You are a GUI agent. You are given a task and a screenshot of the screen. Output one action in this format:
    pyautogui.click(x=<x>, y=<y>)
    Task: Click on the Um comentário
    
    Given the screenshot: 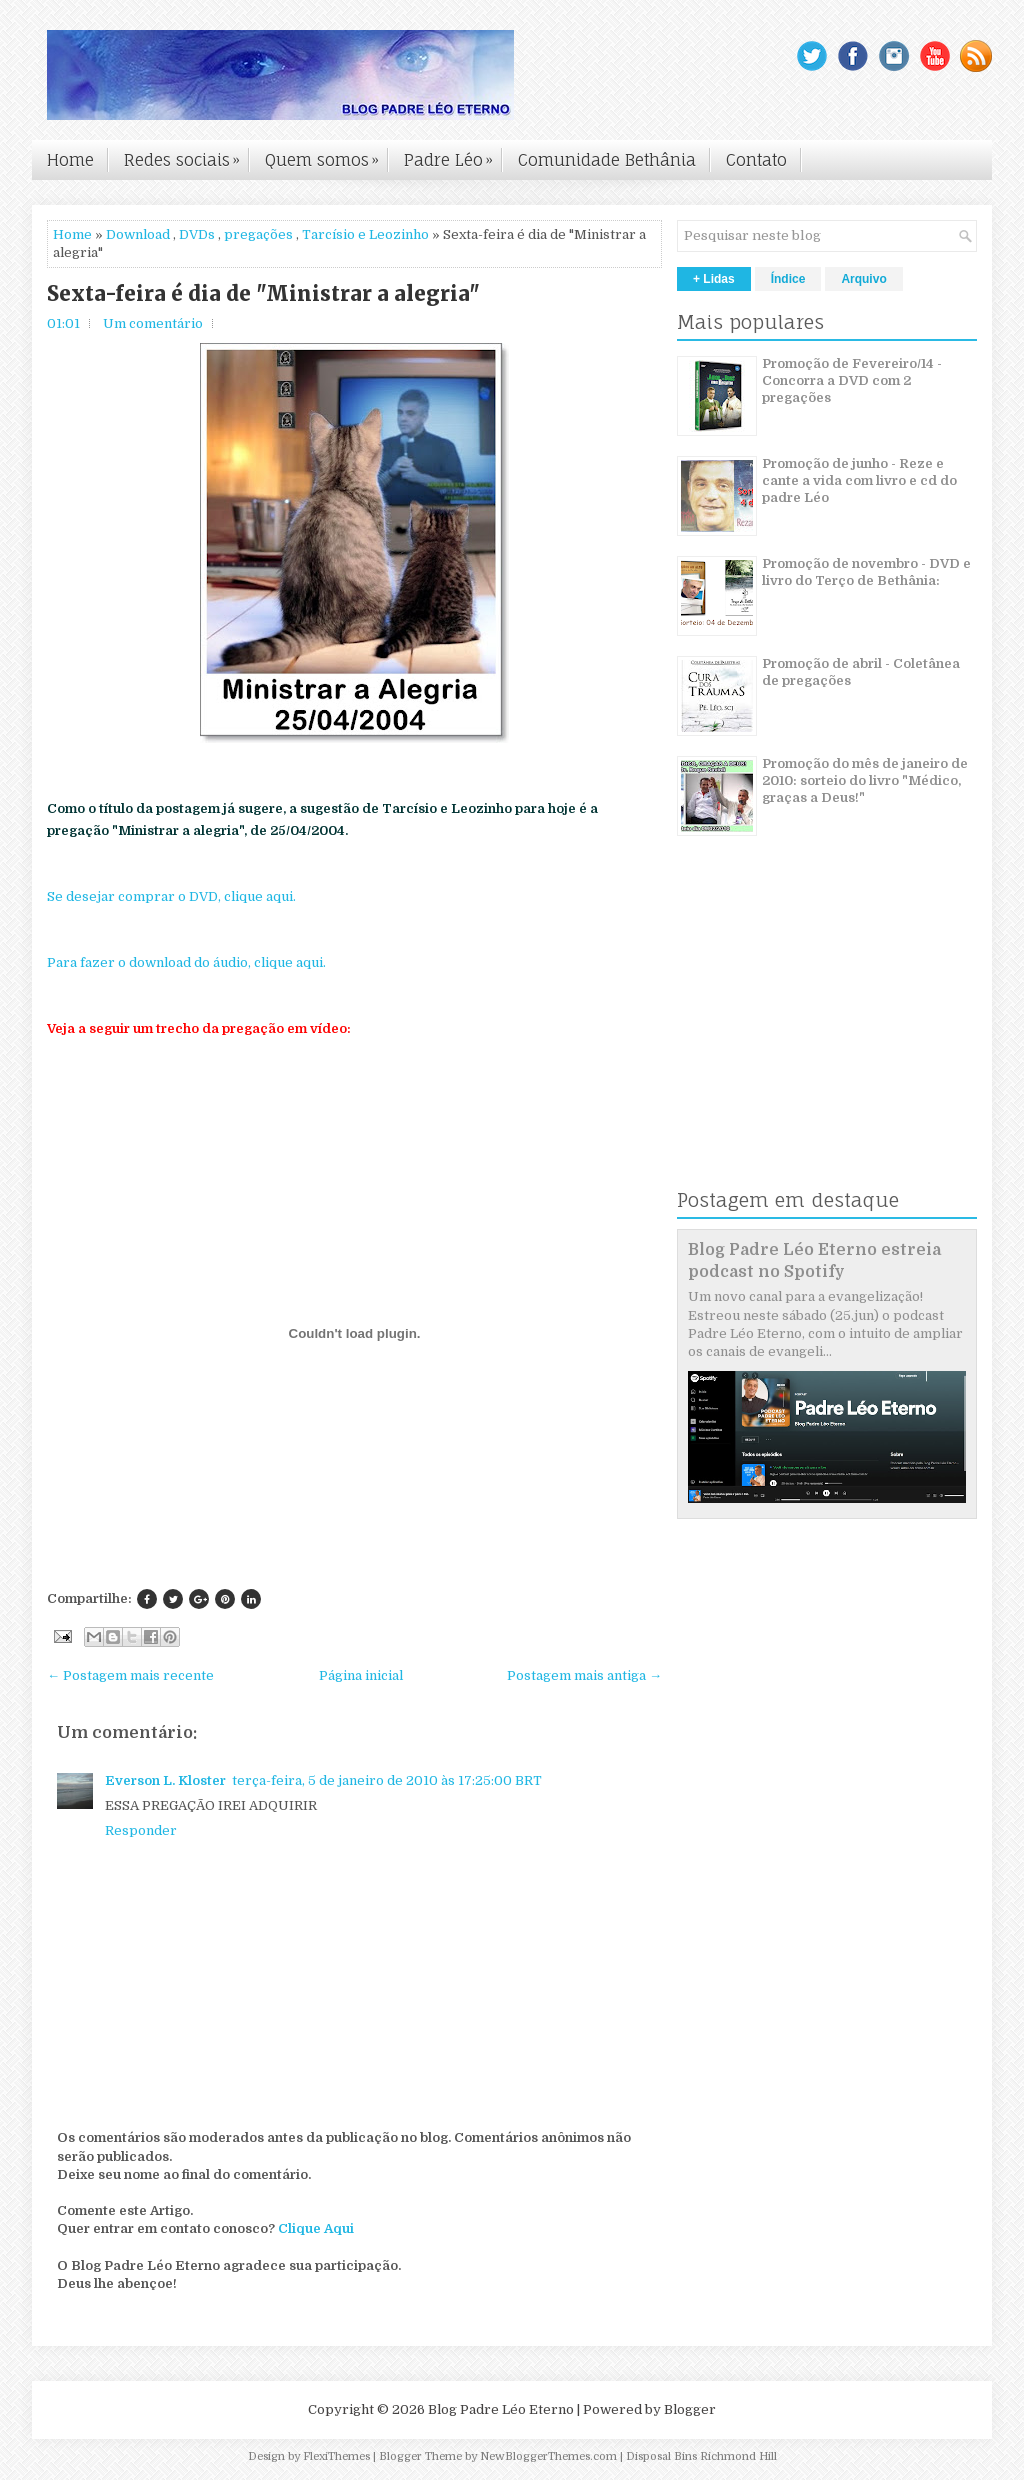 What is the action you would take?
    pyautogui.click(x=153, y=323)
    